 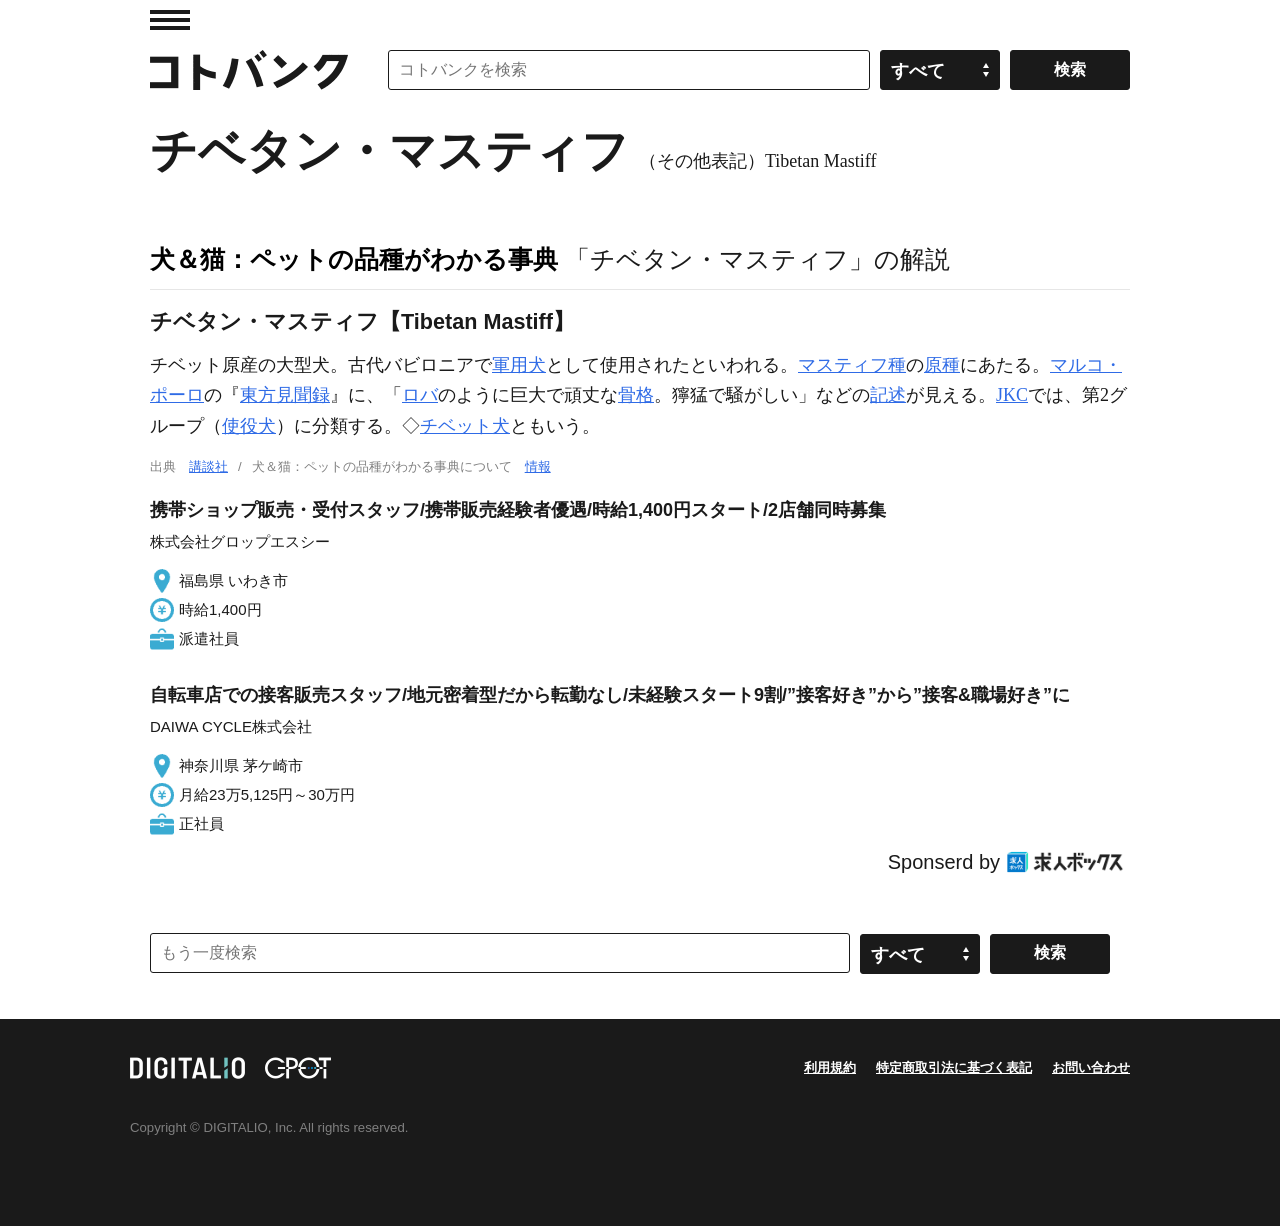 I want to click on JKC, so click(x=1012, y=395).